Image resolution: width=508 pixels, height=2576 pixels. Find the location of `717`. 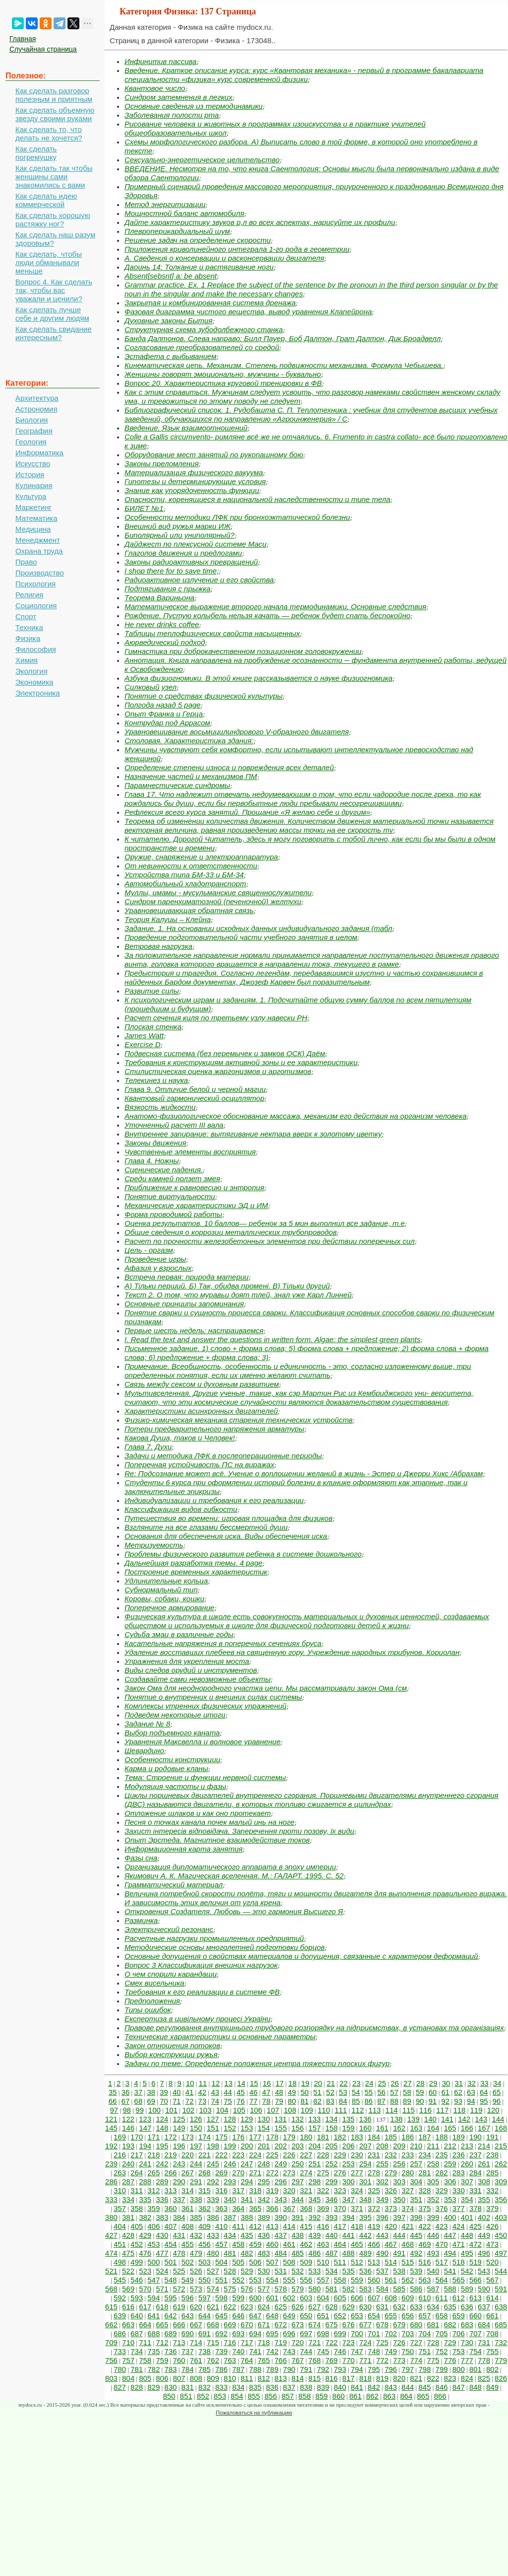

717 is located at coordinates (247, 2342).